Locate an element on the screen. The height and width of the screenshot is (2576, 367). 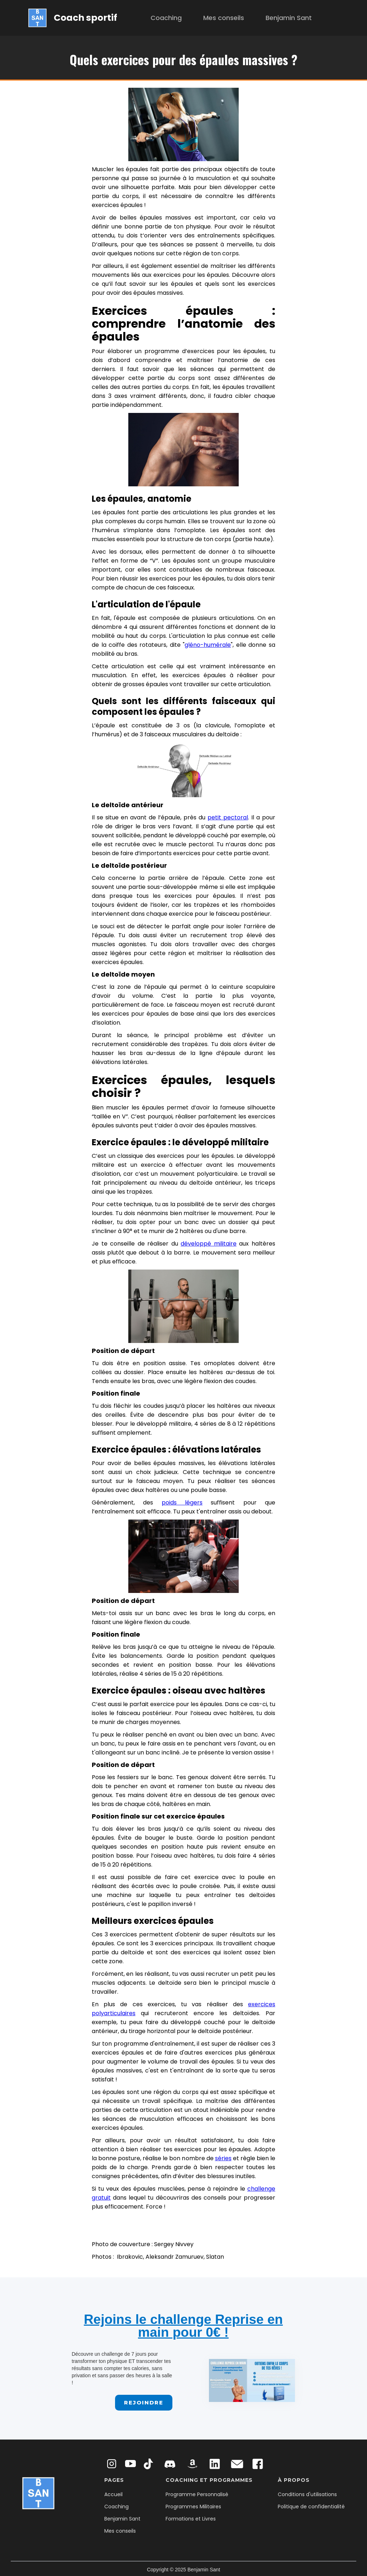
Conditions d'utilisations is located at coordinates (307, 2494).